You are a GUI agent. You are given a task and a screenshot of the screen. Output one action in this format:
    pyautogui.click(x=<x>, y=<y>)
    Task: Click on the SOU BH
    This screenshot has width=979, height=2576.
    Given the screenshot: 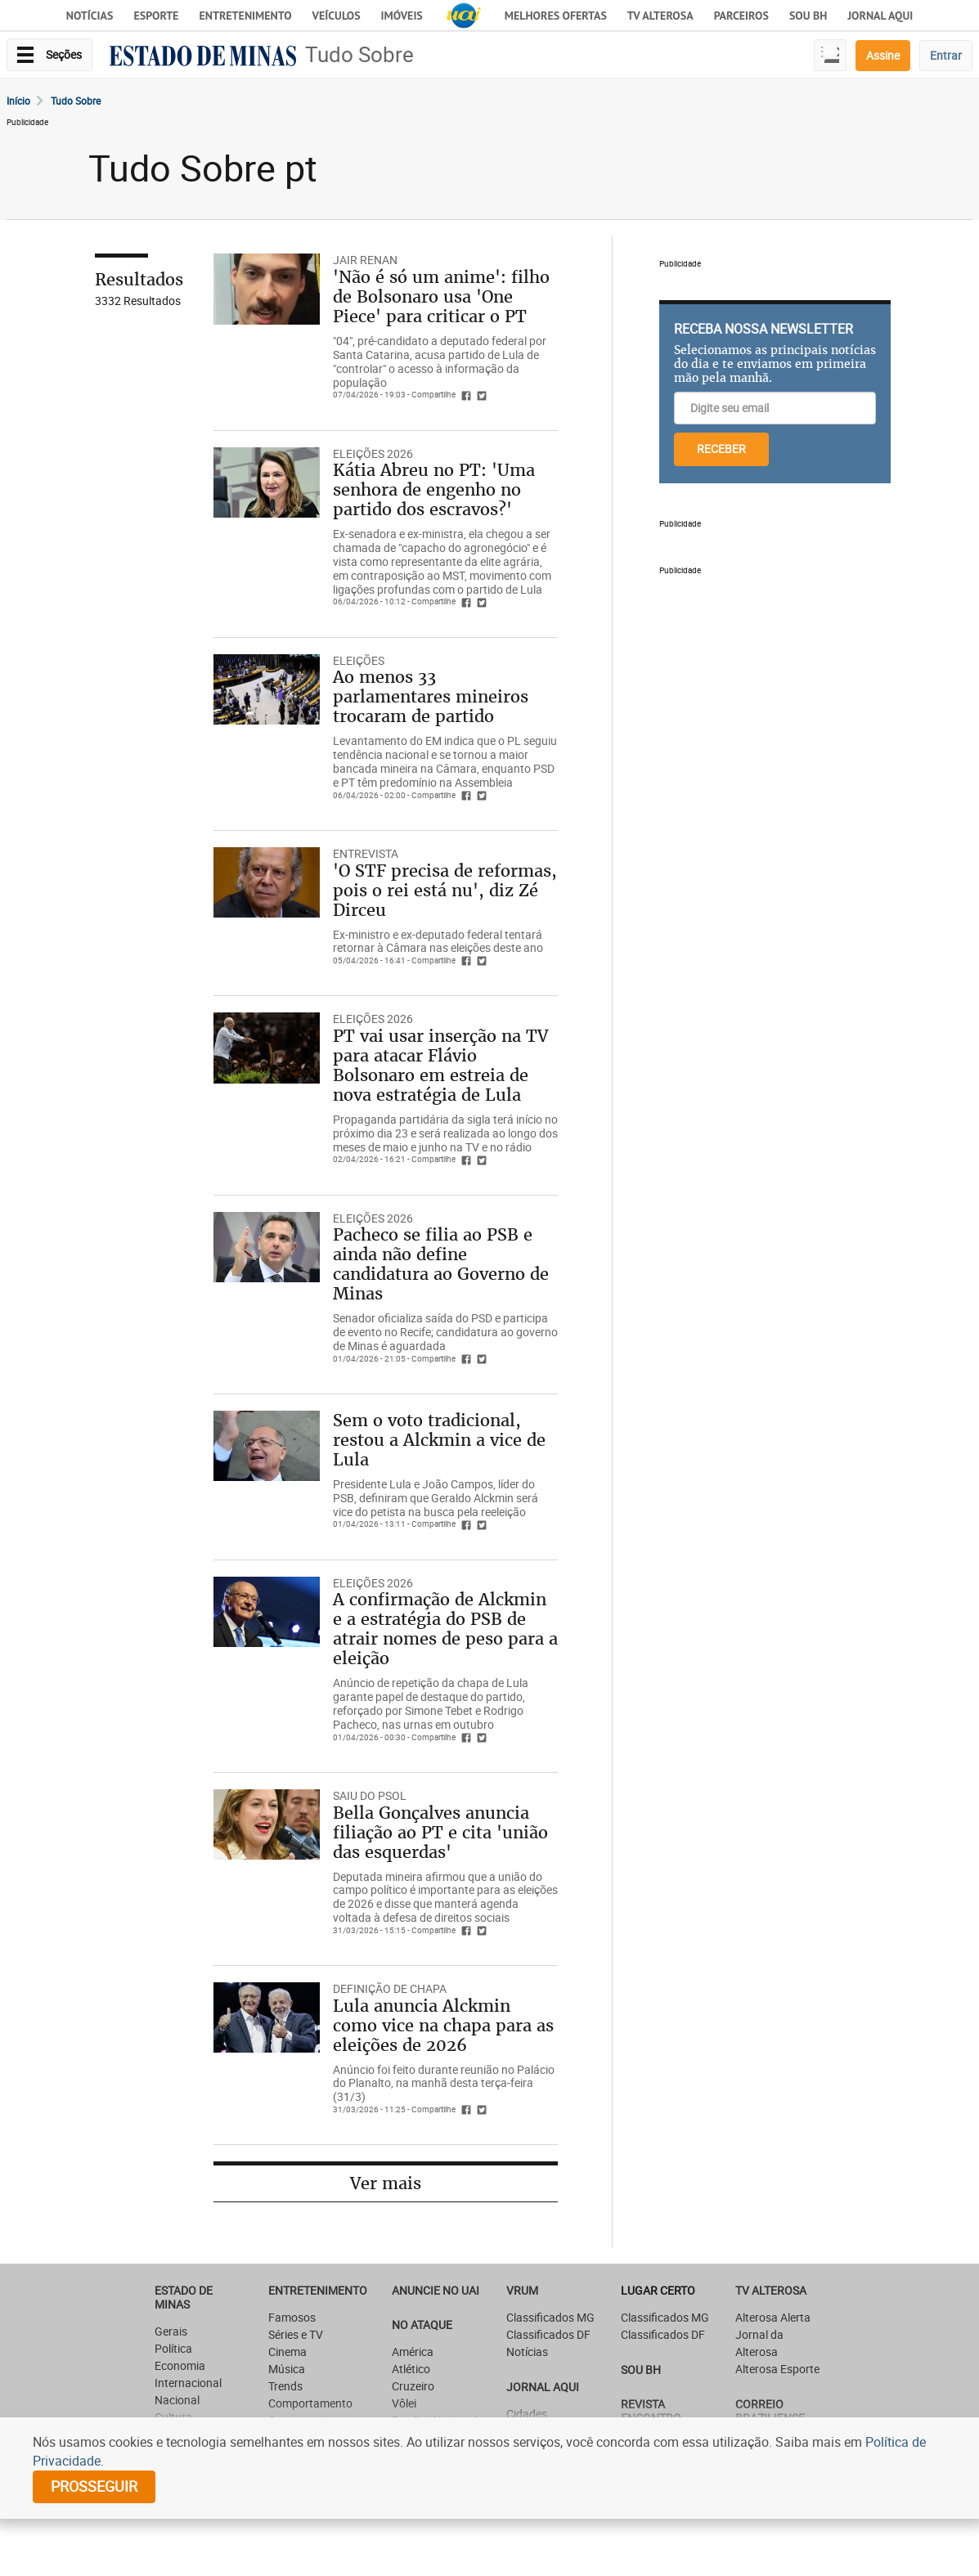 What is the action you would take?
    pyautogui.click(x=641, y=2369)
    